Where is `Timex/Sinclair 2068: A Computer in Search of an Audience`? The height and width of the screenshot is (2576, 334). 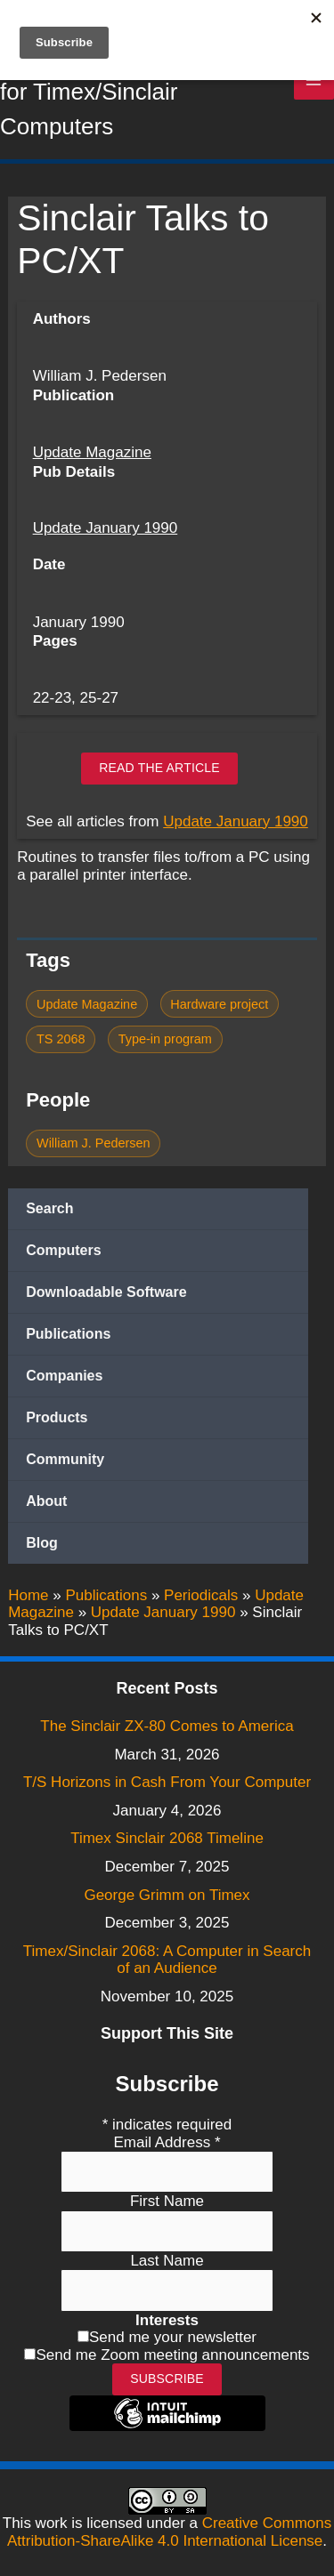
Timex/Sinclair 2068: A Computer in Search of an Audience is located at coordinates (167, 1960).